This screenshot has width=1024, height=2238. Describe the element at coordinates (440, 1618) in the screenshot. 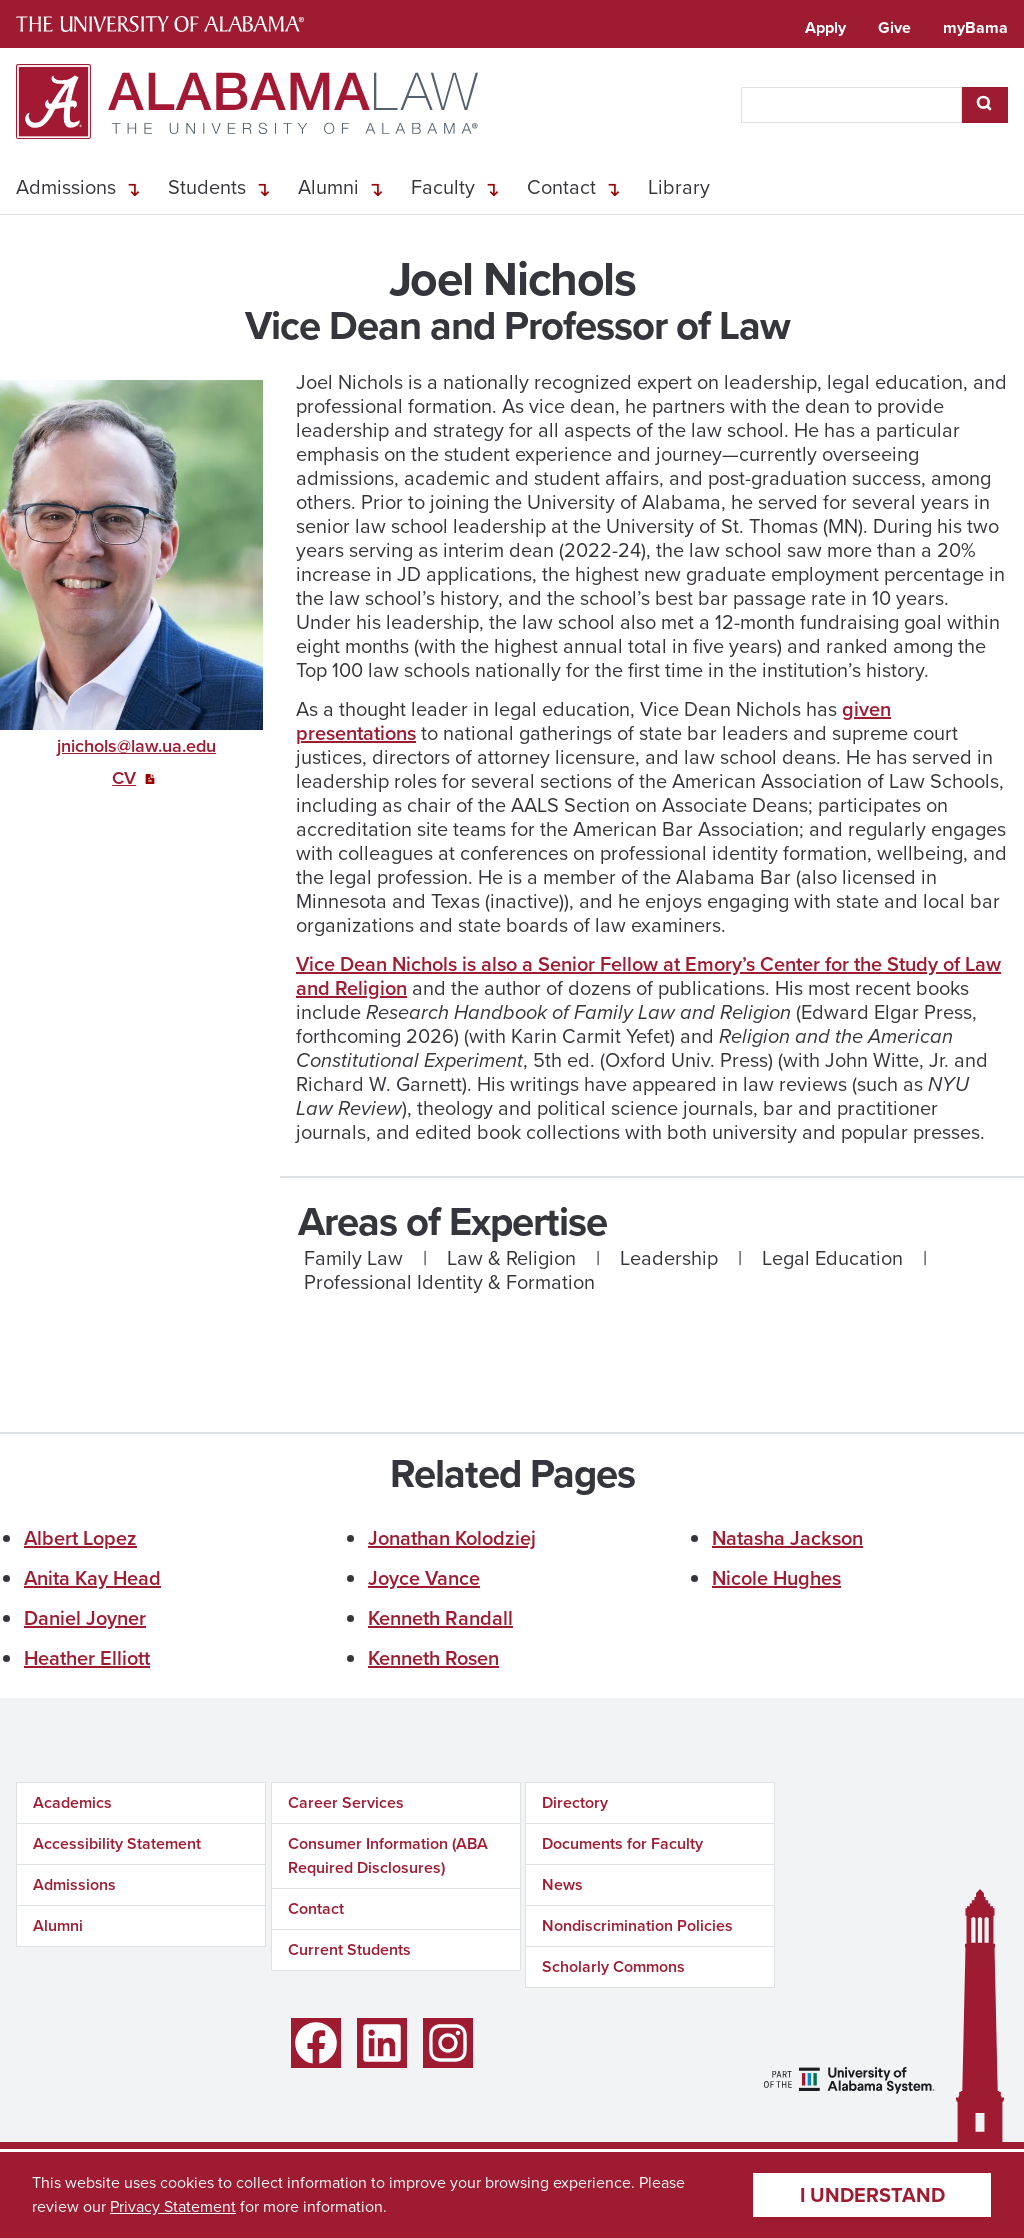

I see `Kenneth Randall` at that location.